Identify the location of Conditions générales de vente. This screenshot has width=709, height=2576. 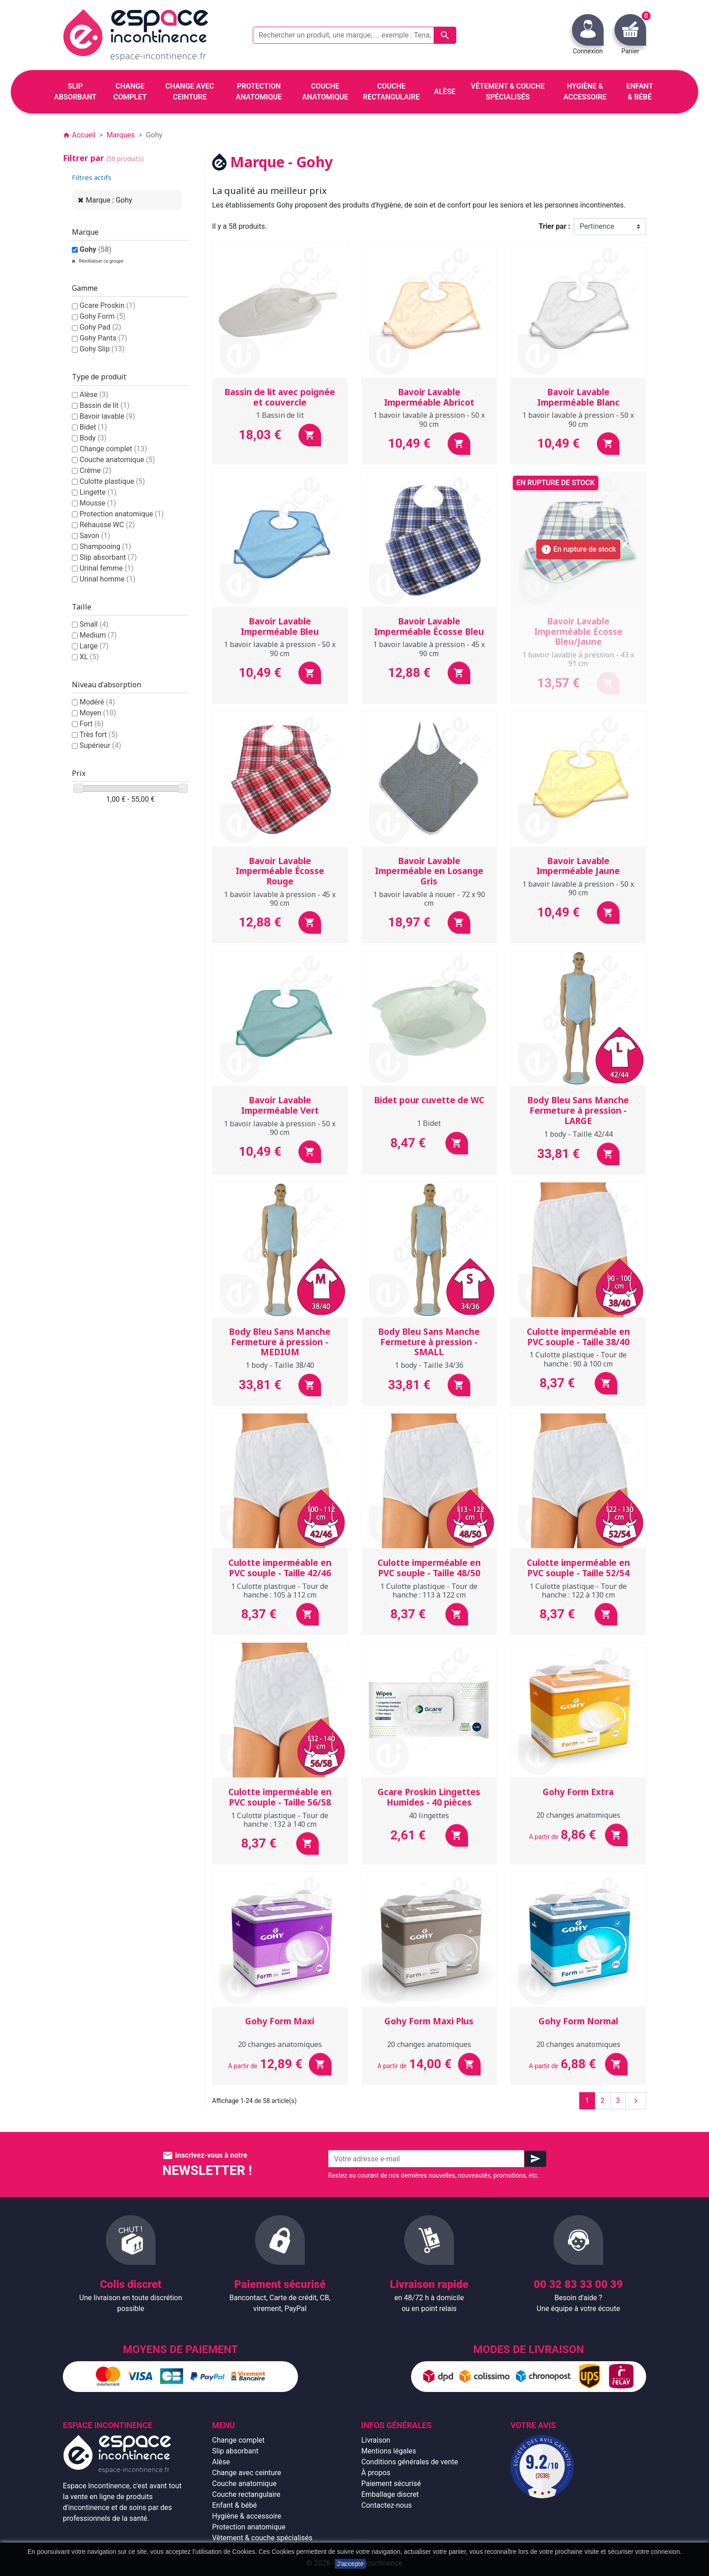
(409, 2462).